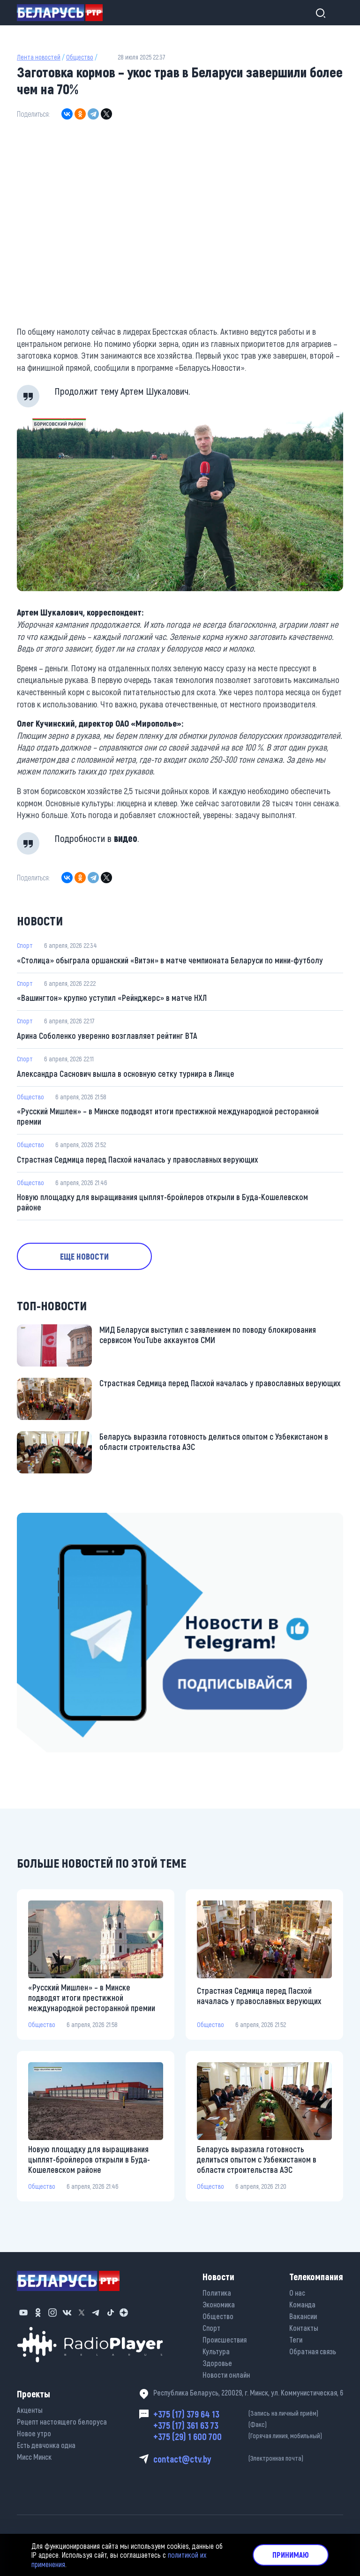 This screenshot has width=360, height=2576. I want to click on Принимаю, so click(290, 2554).